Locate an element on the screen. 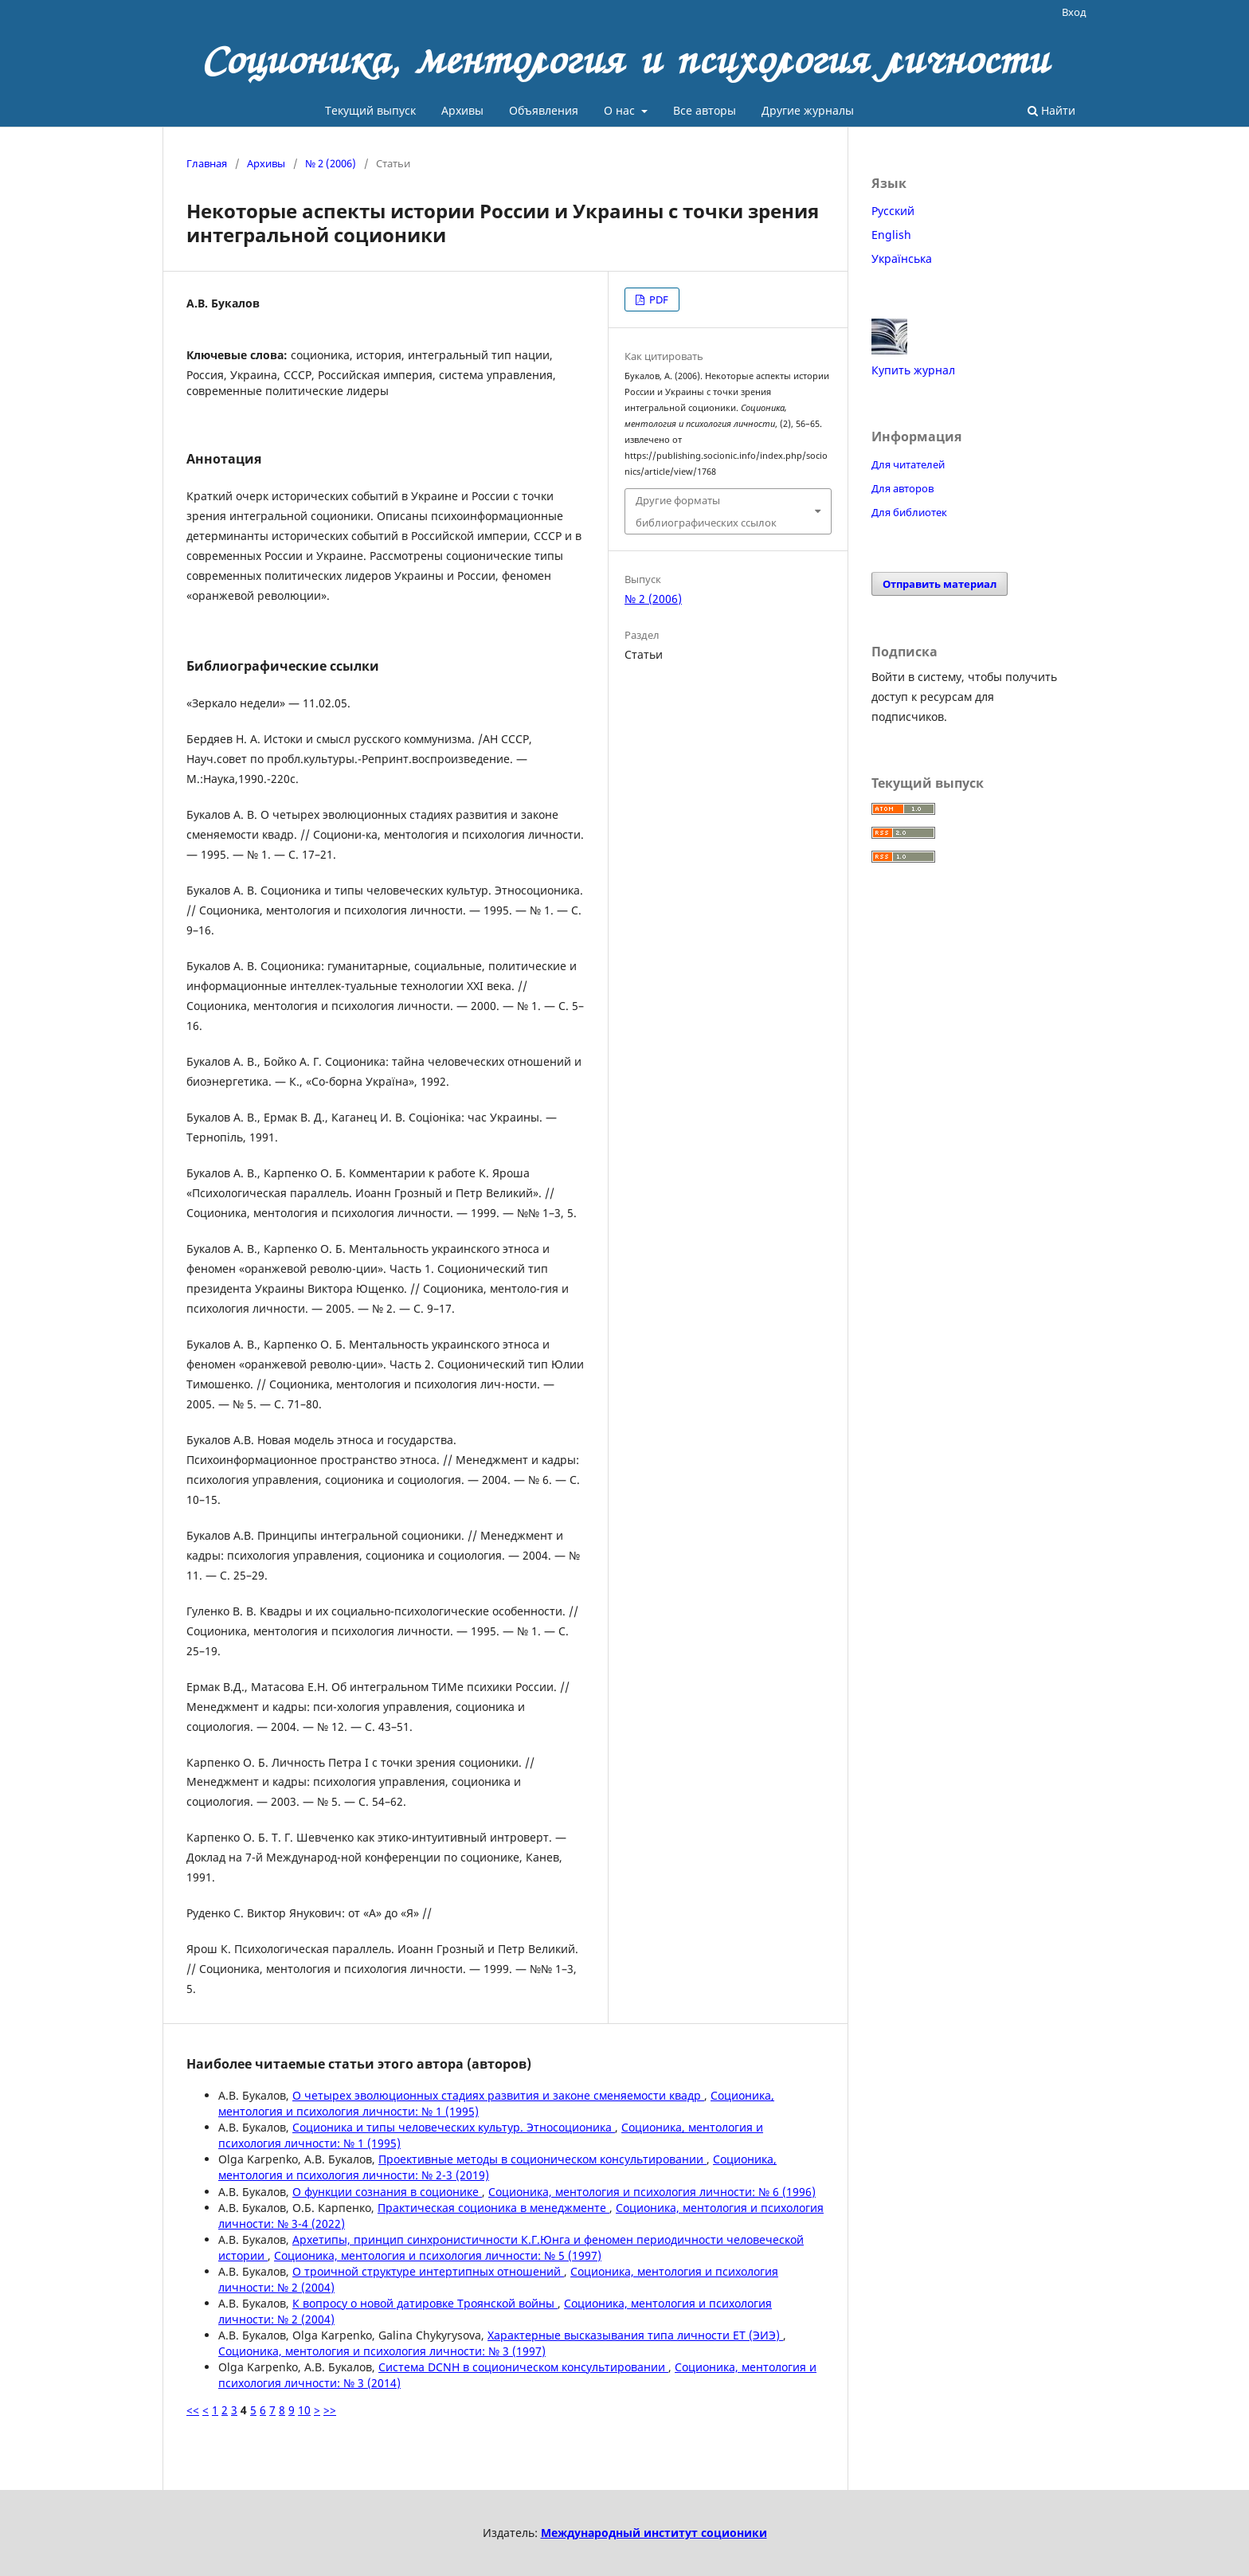 The image size is (1249, 2576). О троичной структуре интертипных отношений is located at coordinates (428, 2271).